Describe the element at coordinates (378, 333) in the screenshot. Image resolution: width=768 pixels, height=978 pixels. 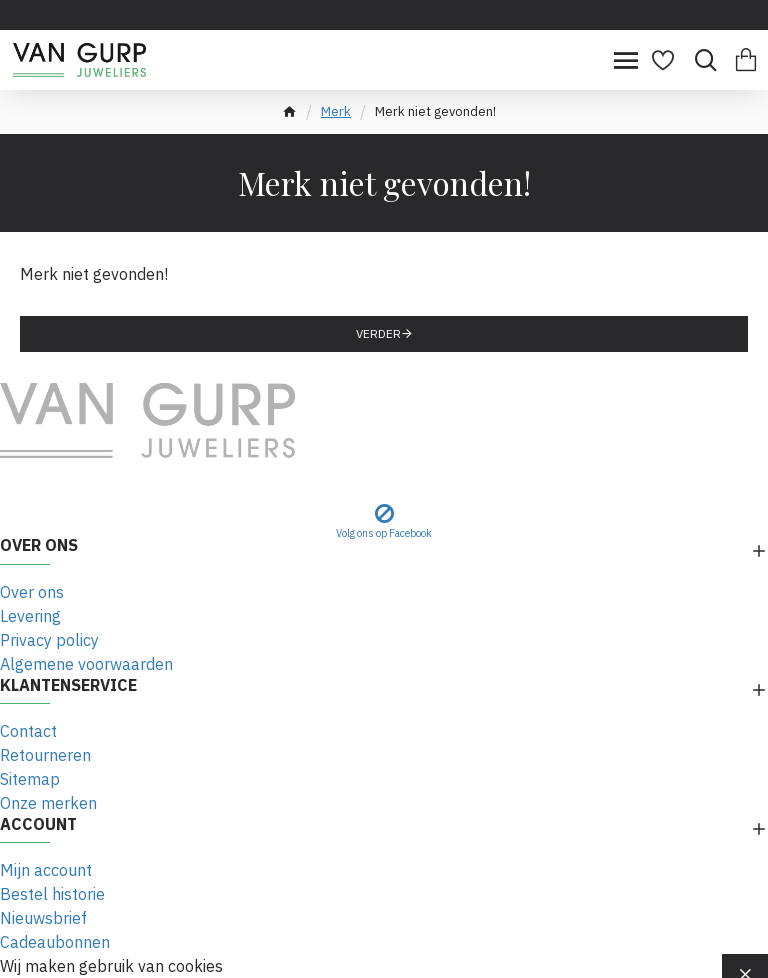
I see `Verder` at that location.